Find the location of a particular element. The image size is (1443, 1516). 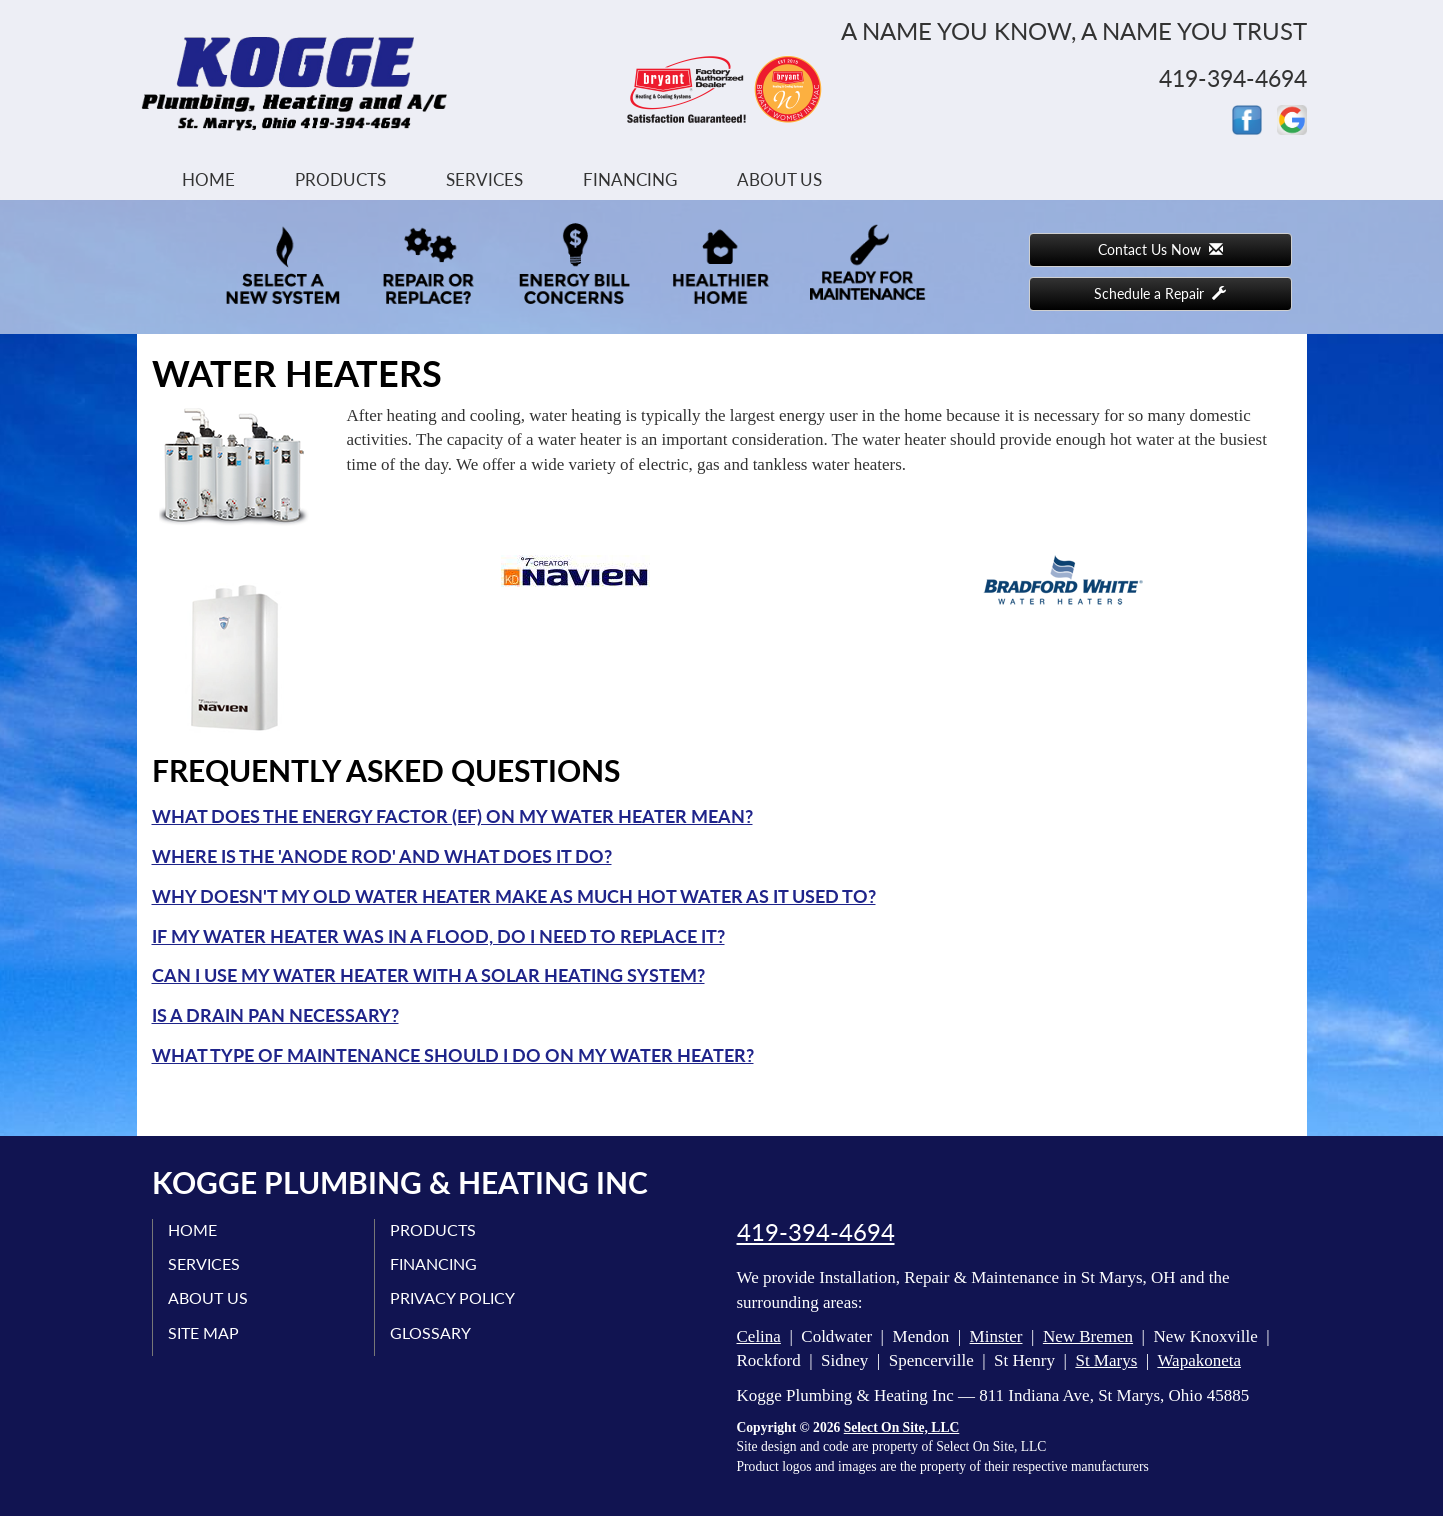

Why doesn't my old water heater make as much hot water as it used to? is located at coordinates (514, 896).